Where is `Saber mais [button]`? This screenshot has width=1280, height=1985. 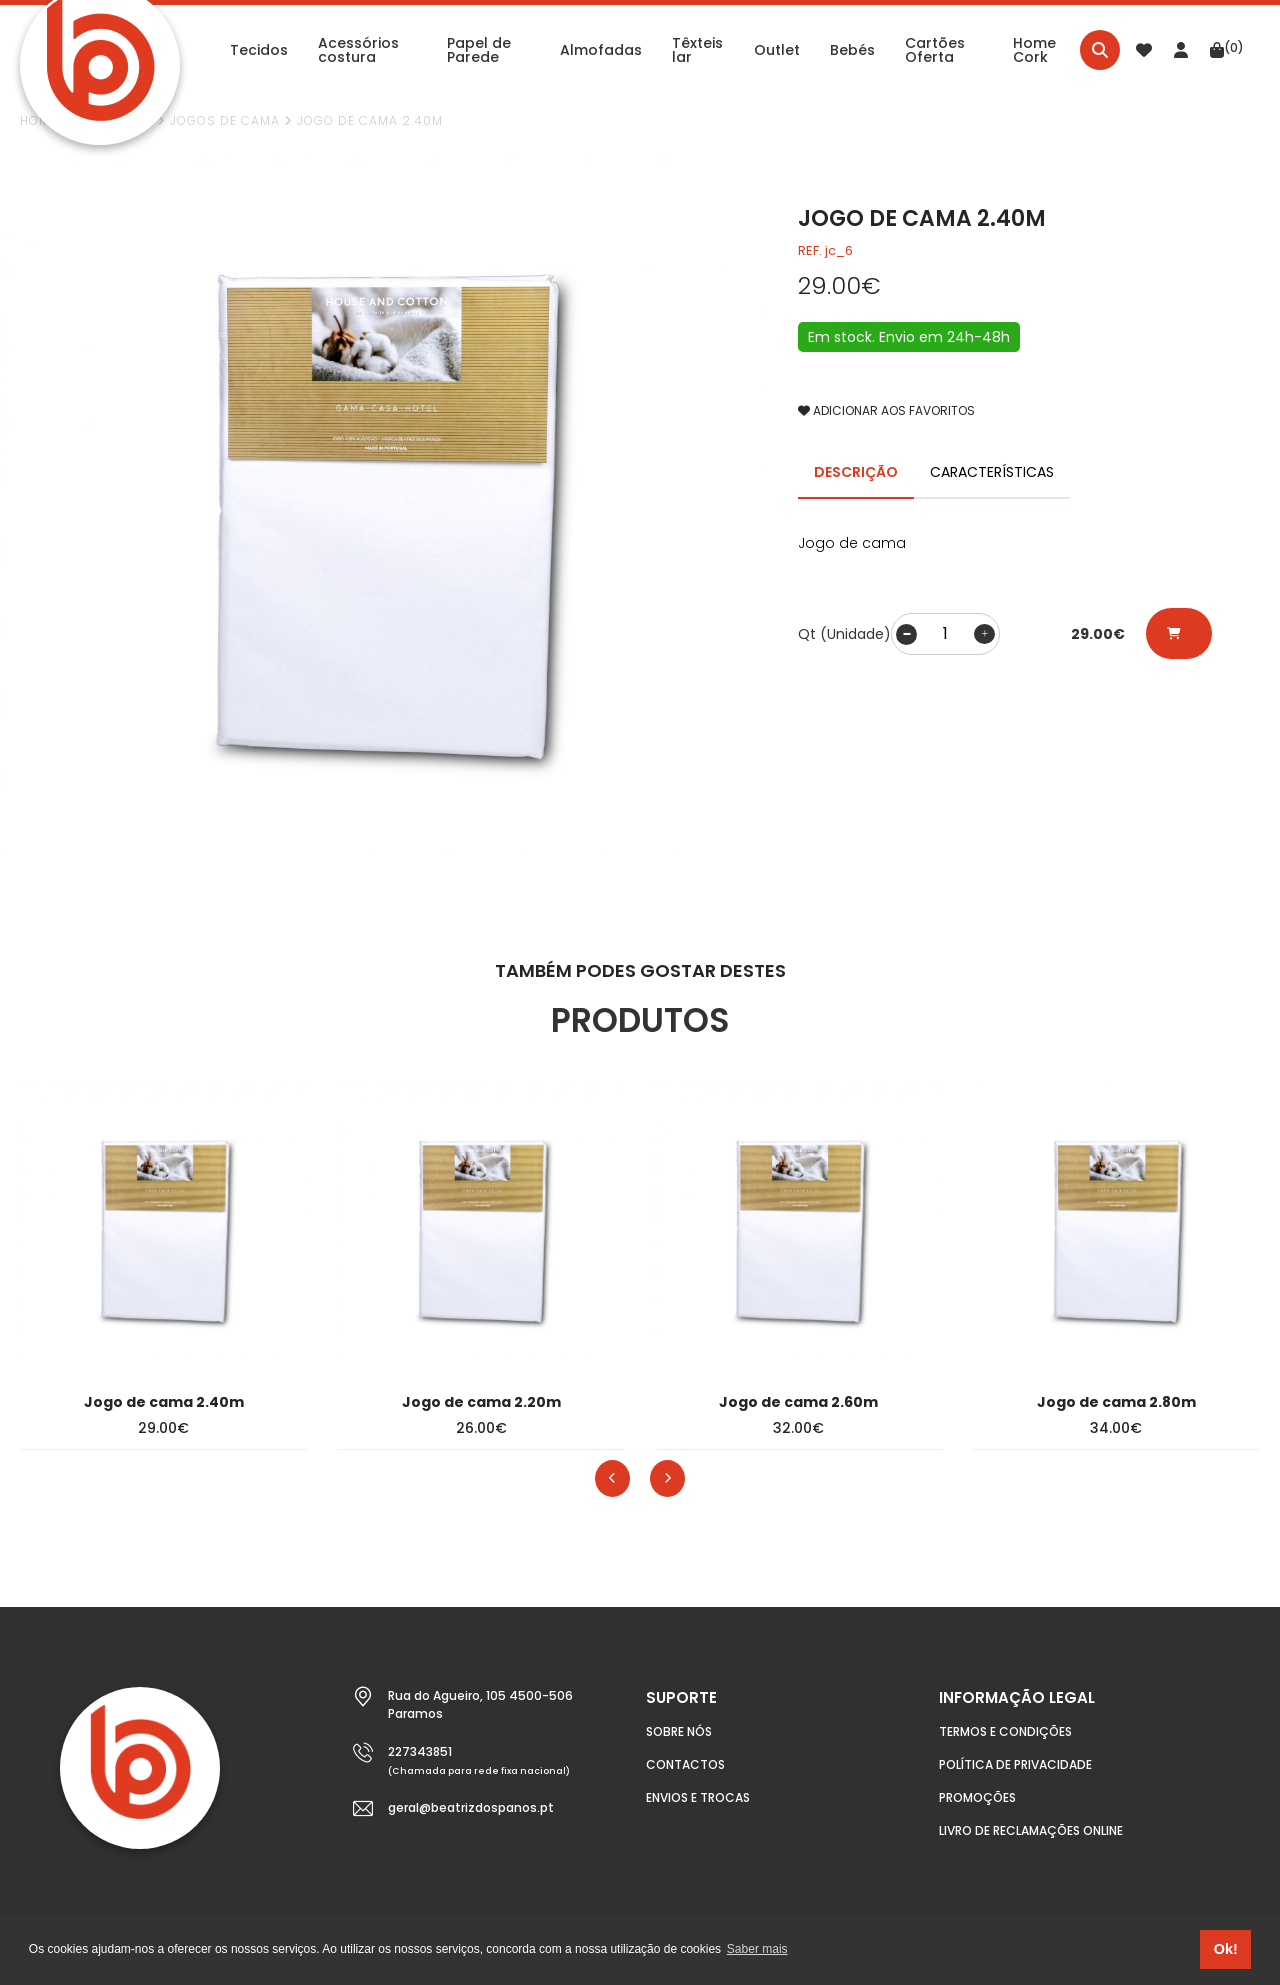
Saber mais [button] is located at coordinates (757, 1949).